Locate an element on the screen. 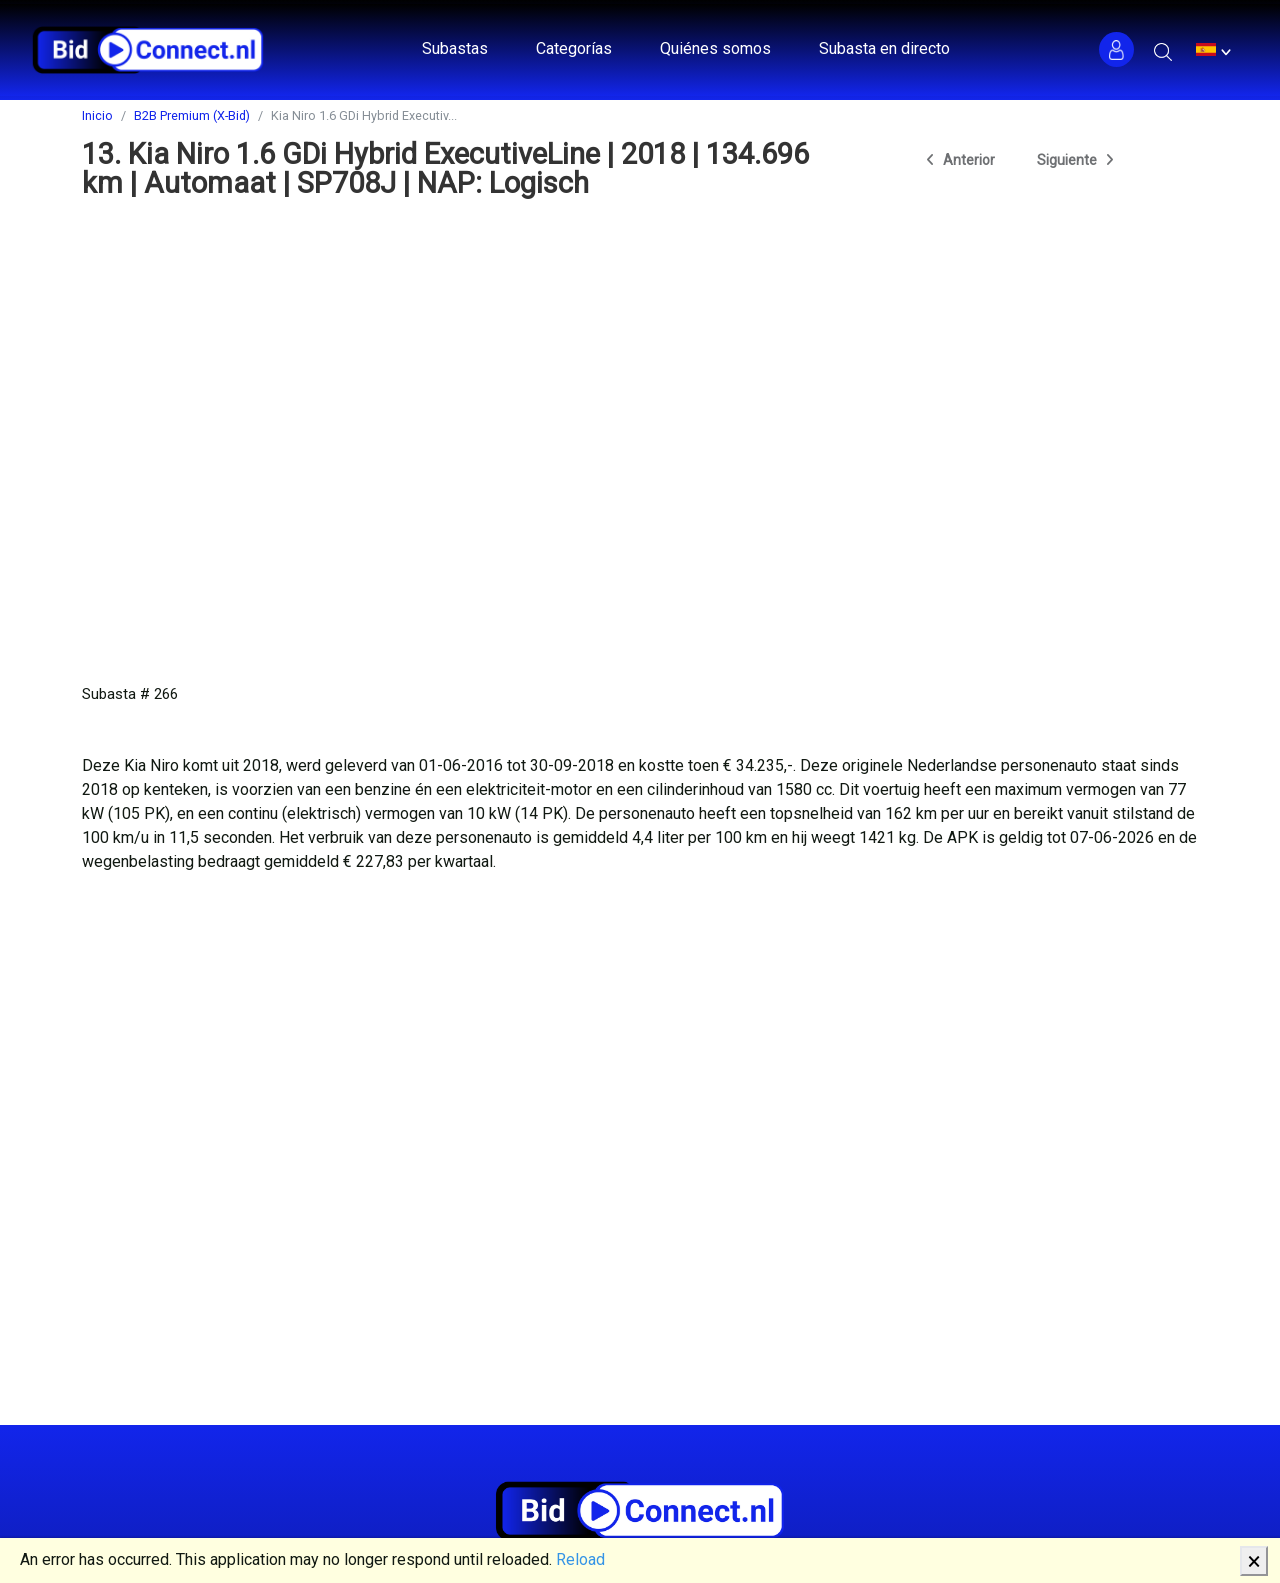 This screenshot has height=1583, width=1280. Subasta en directo is located at coordinates (884, 48).